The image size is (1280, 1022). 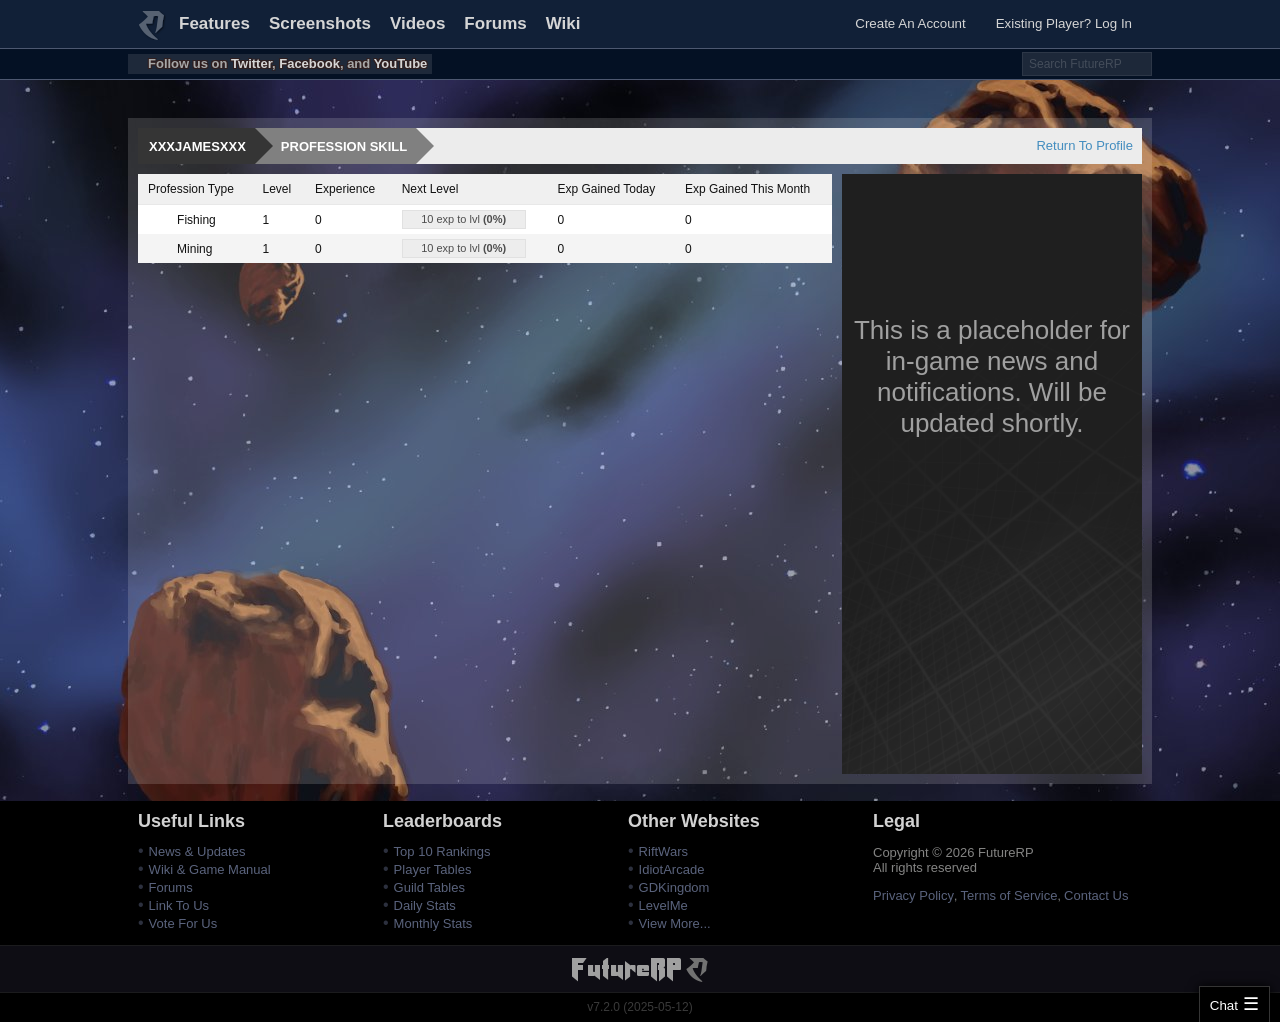 What do you see at coordinates (1064, 23) in the screenshot?
I see `Existing Player? Log In` at bounding box center [1064, 23].